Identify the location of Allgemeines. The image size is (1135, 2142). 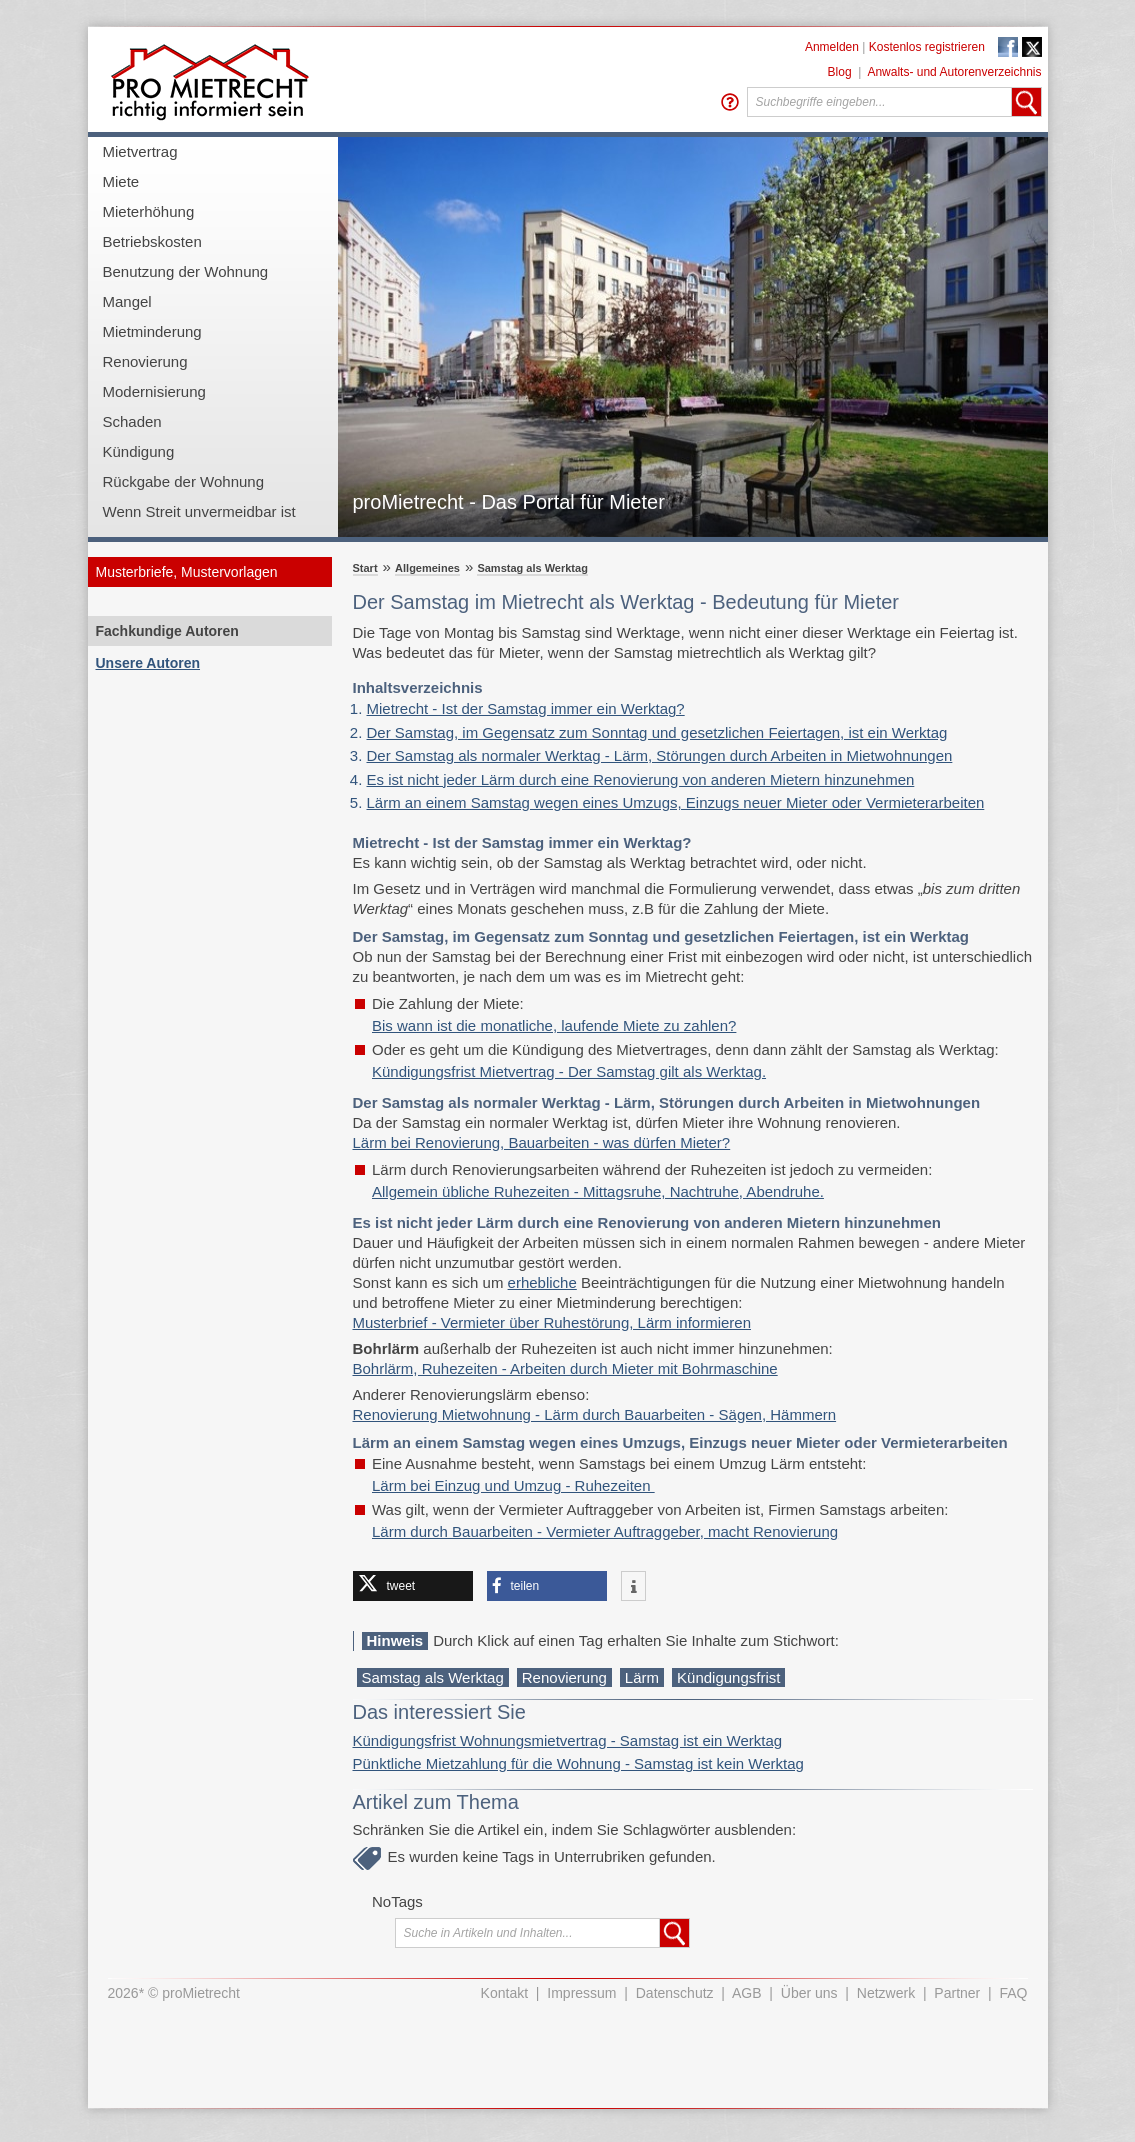
(427, 568).